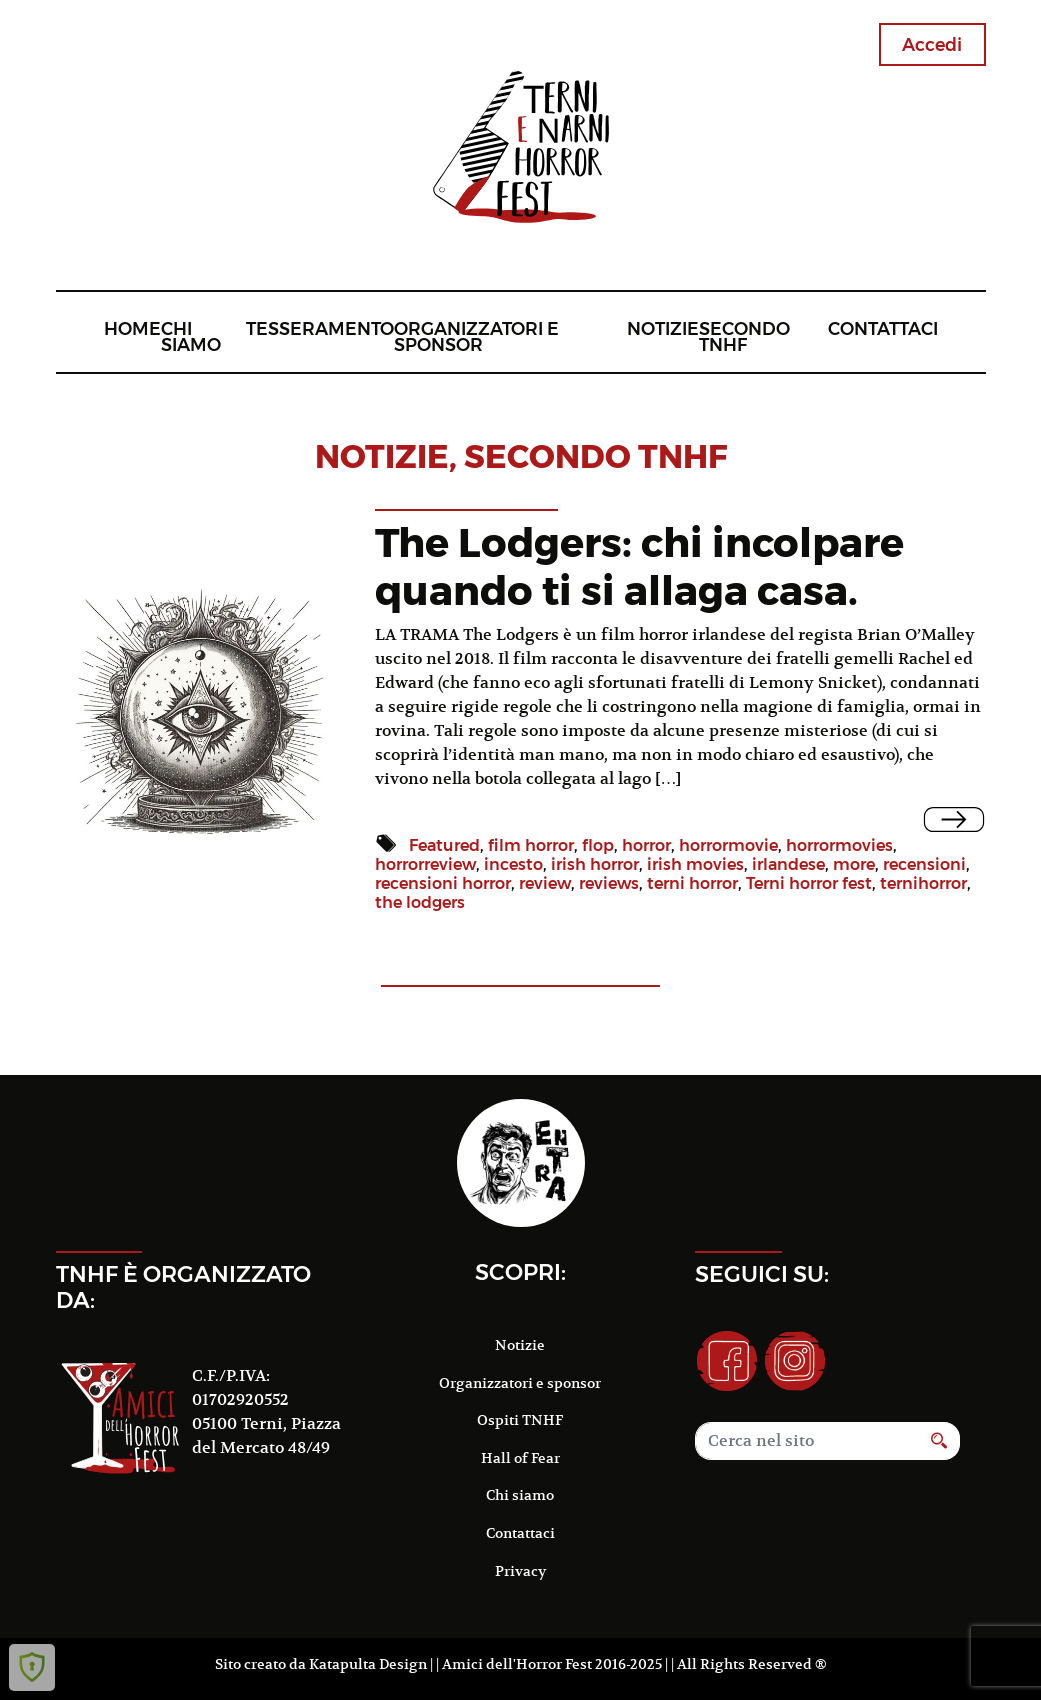 This screenshot has height=1700, width=1041. Describe the element at coordinates (513, 864) in the screenshot. I see `incesto` at that location.